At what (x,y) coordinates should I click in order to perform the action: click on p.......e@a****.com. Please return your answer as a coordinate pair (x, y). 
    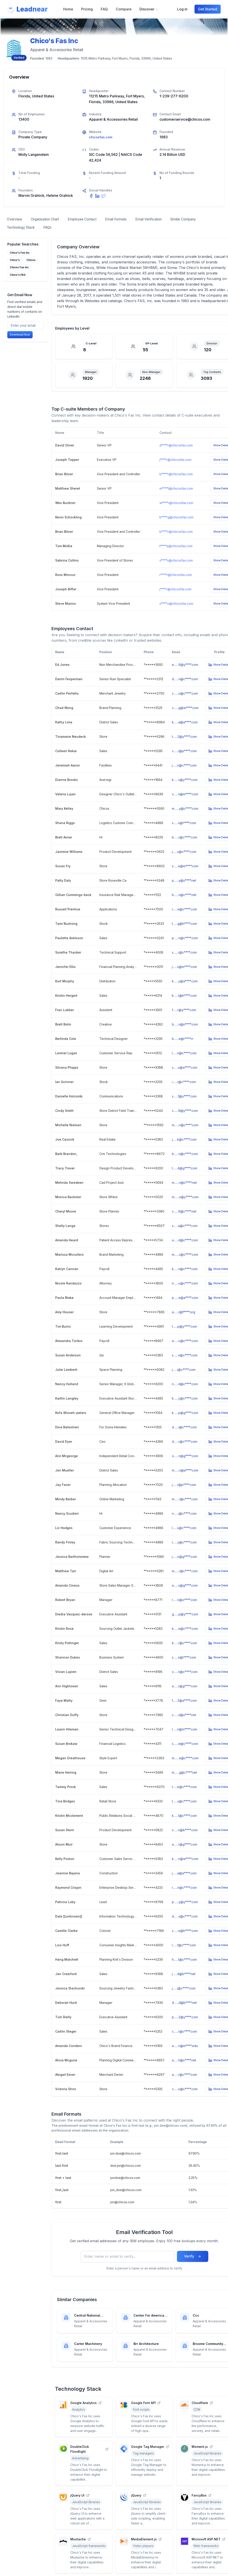
    Looking at the image, I should click on (185, 1299).